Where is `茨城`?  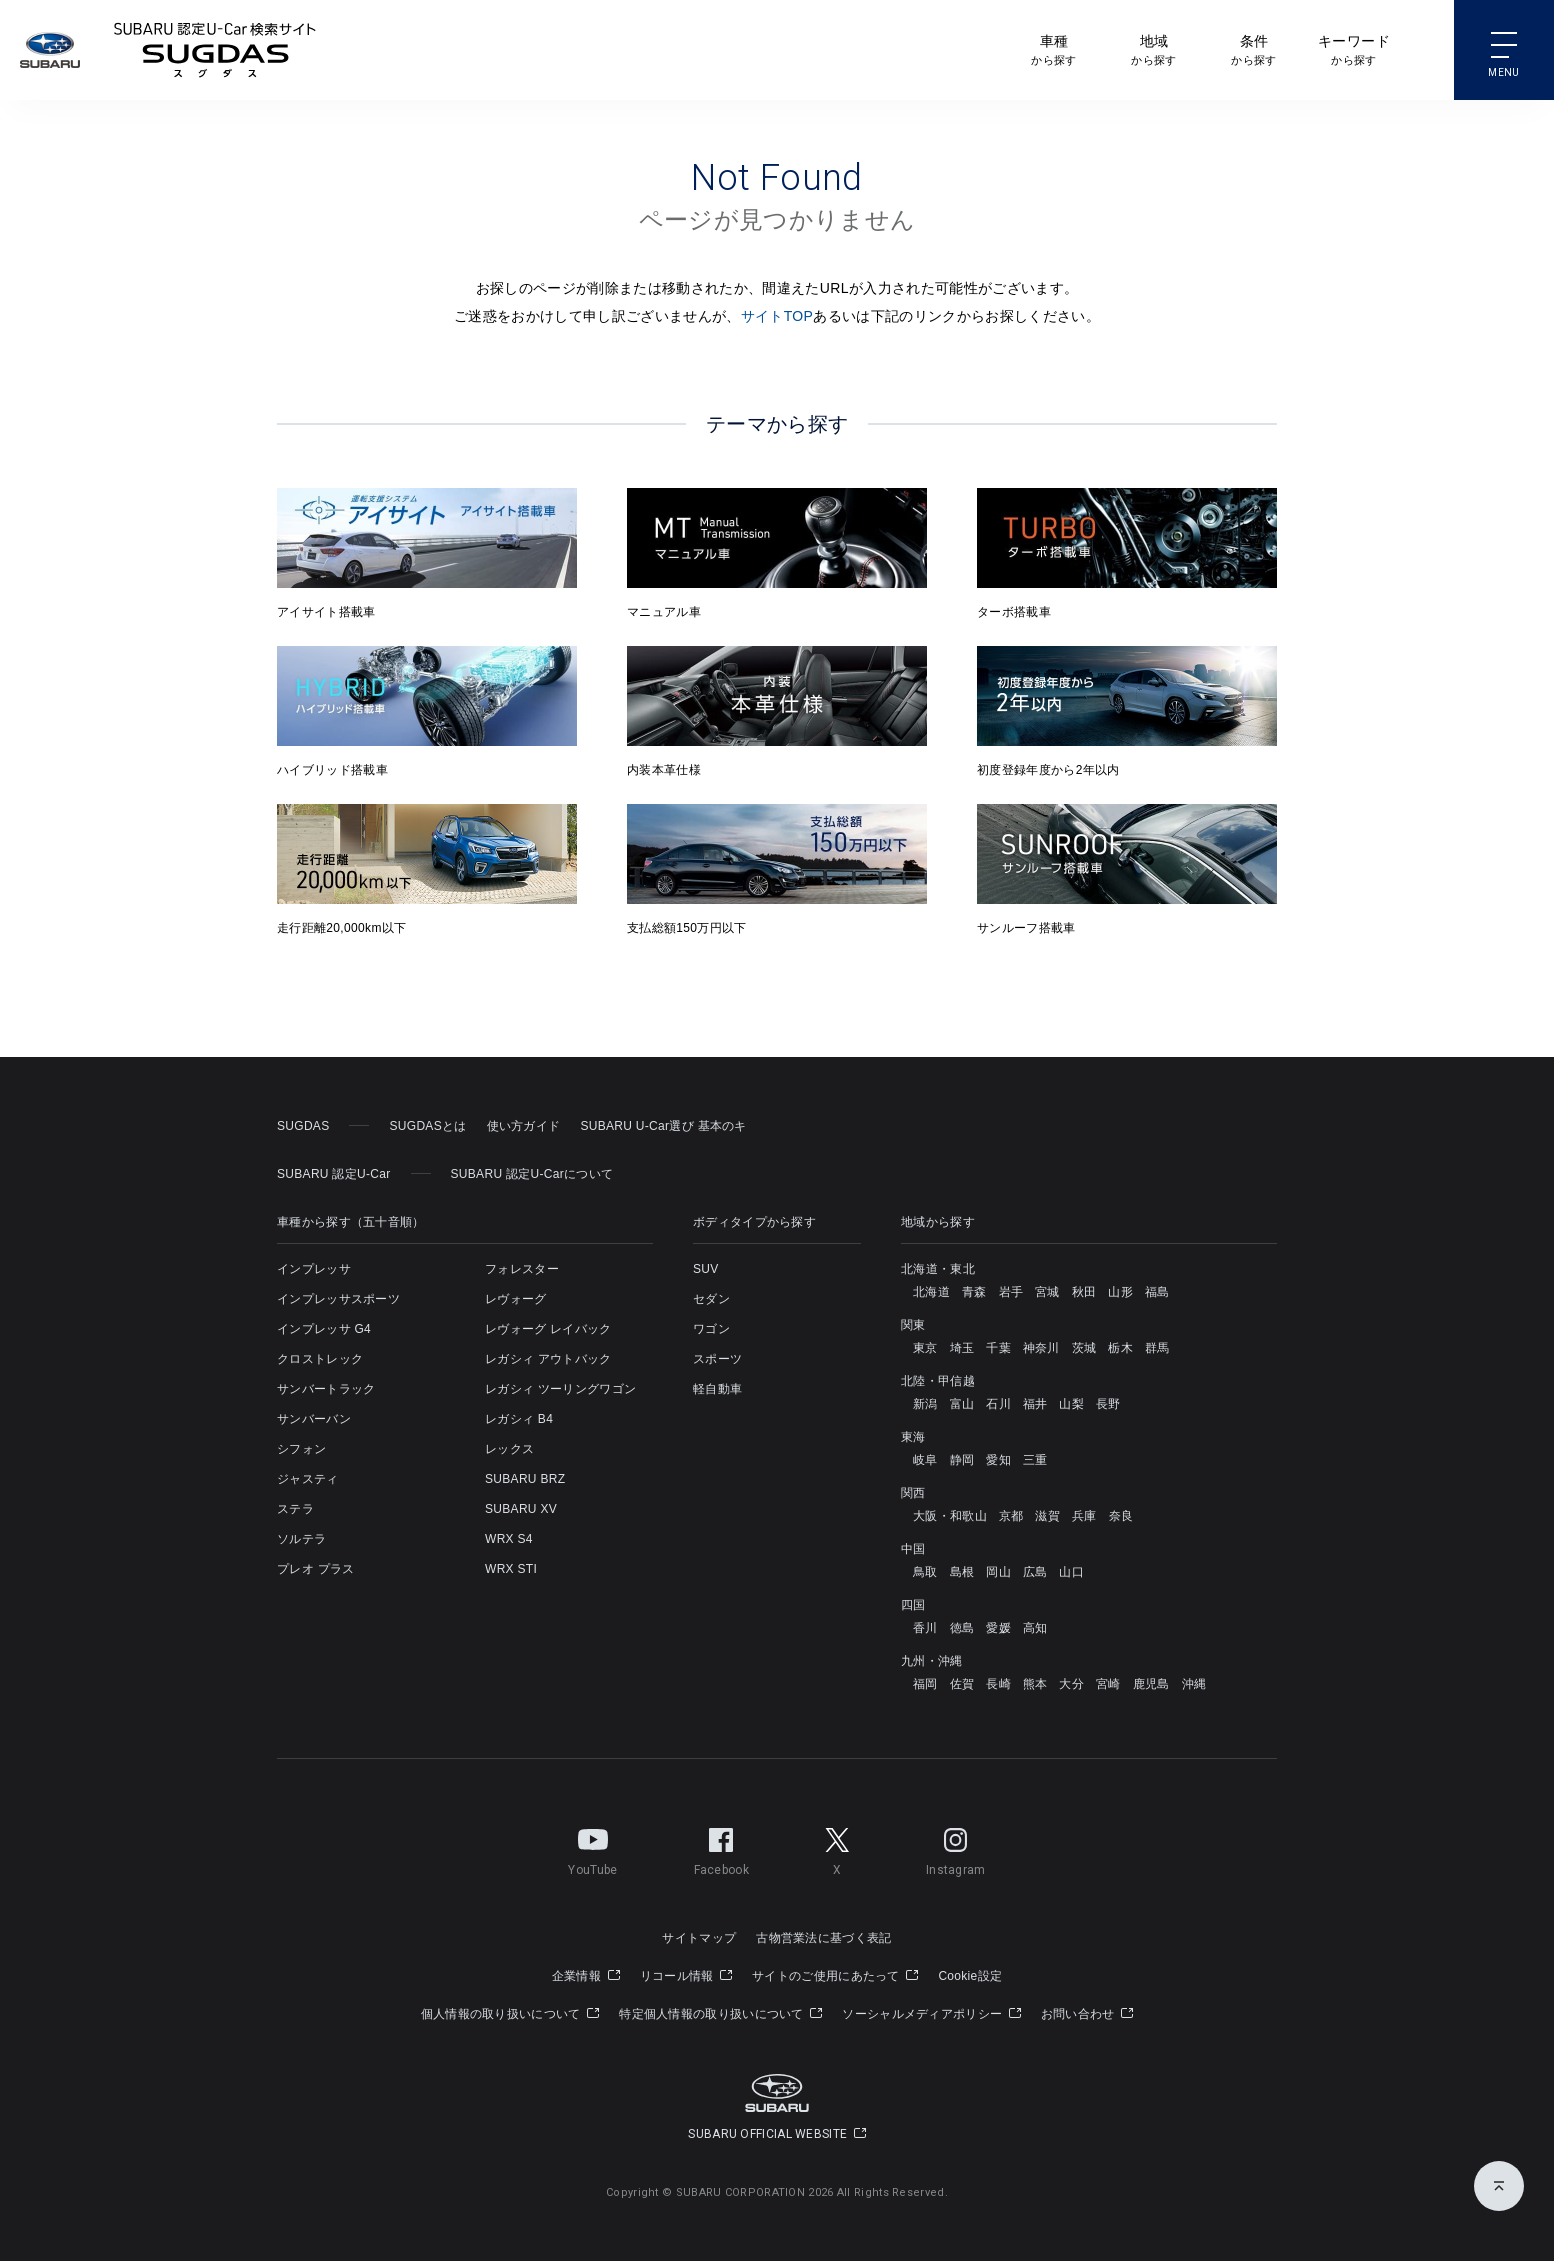 茨城 is located at coordinates (1084, 1348).